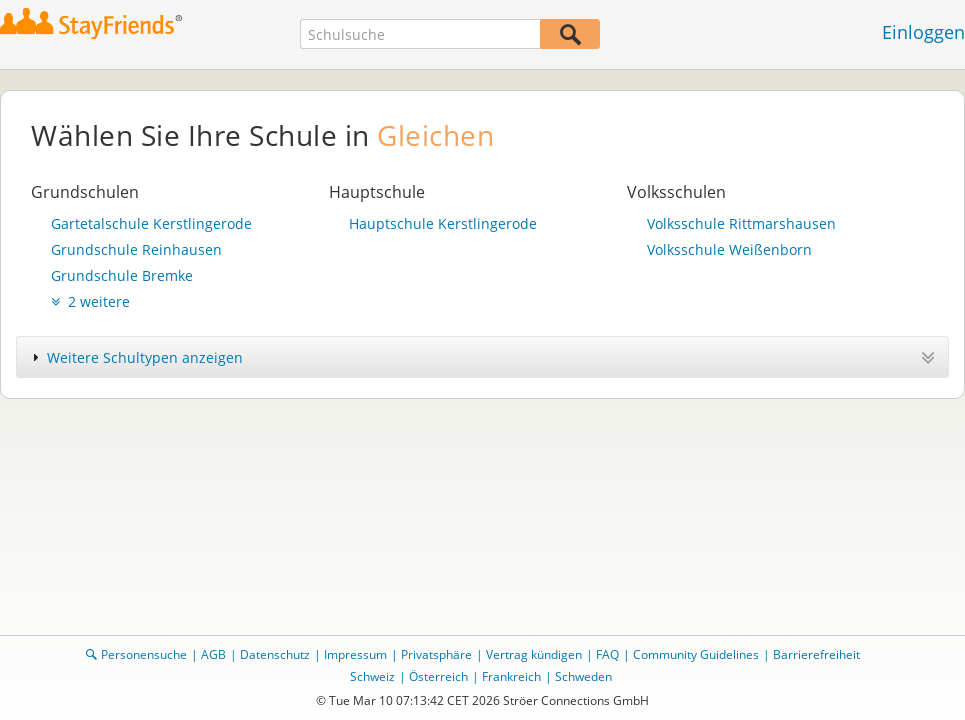  What do you see at coordinates (144, 654) in the screenshot?
I see `Personensuche` at bounding box center [144, 654].